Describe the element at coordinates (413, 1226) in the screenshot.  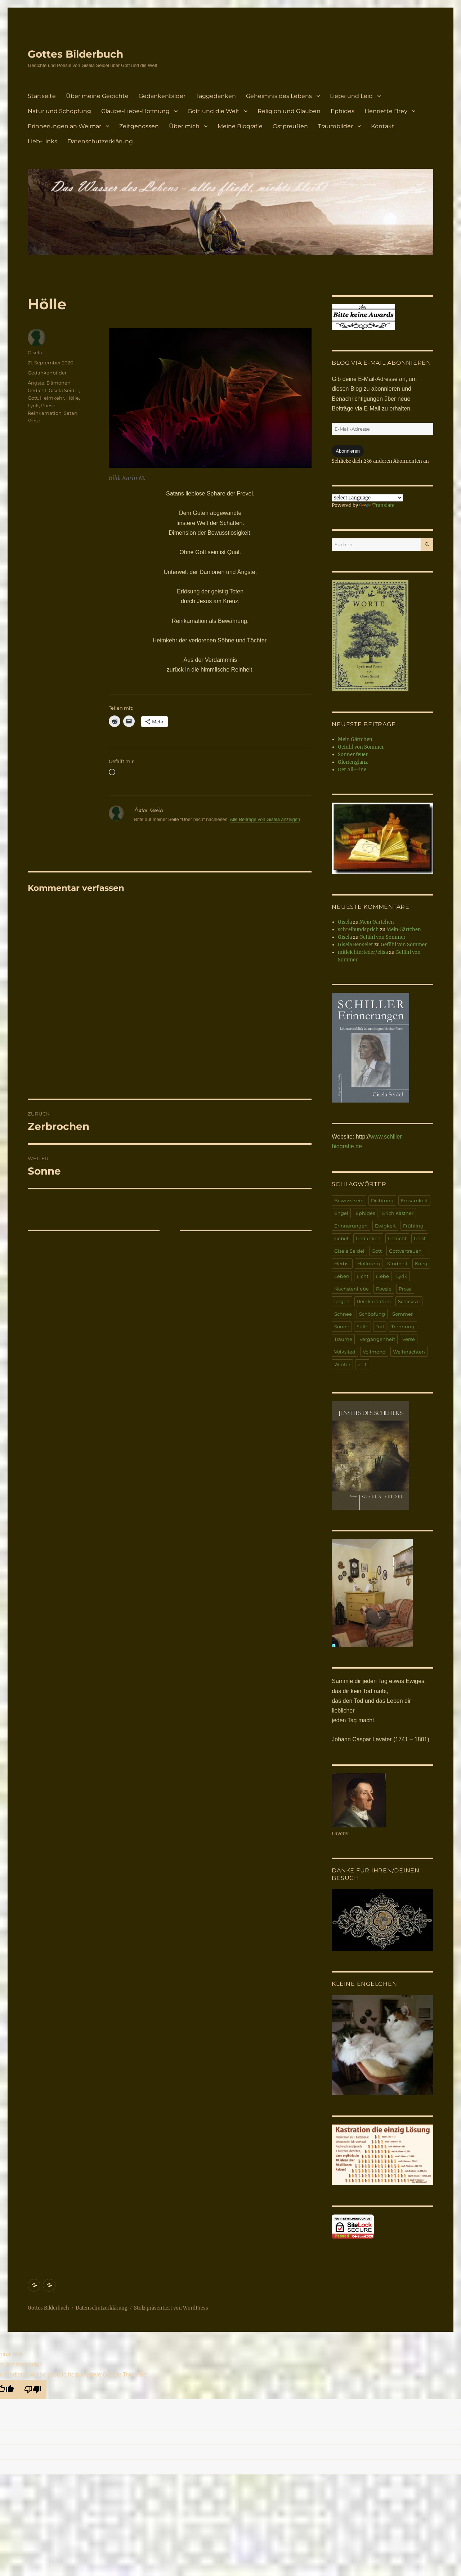
I see `Frühling` at that location.